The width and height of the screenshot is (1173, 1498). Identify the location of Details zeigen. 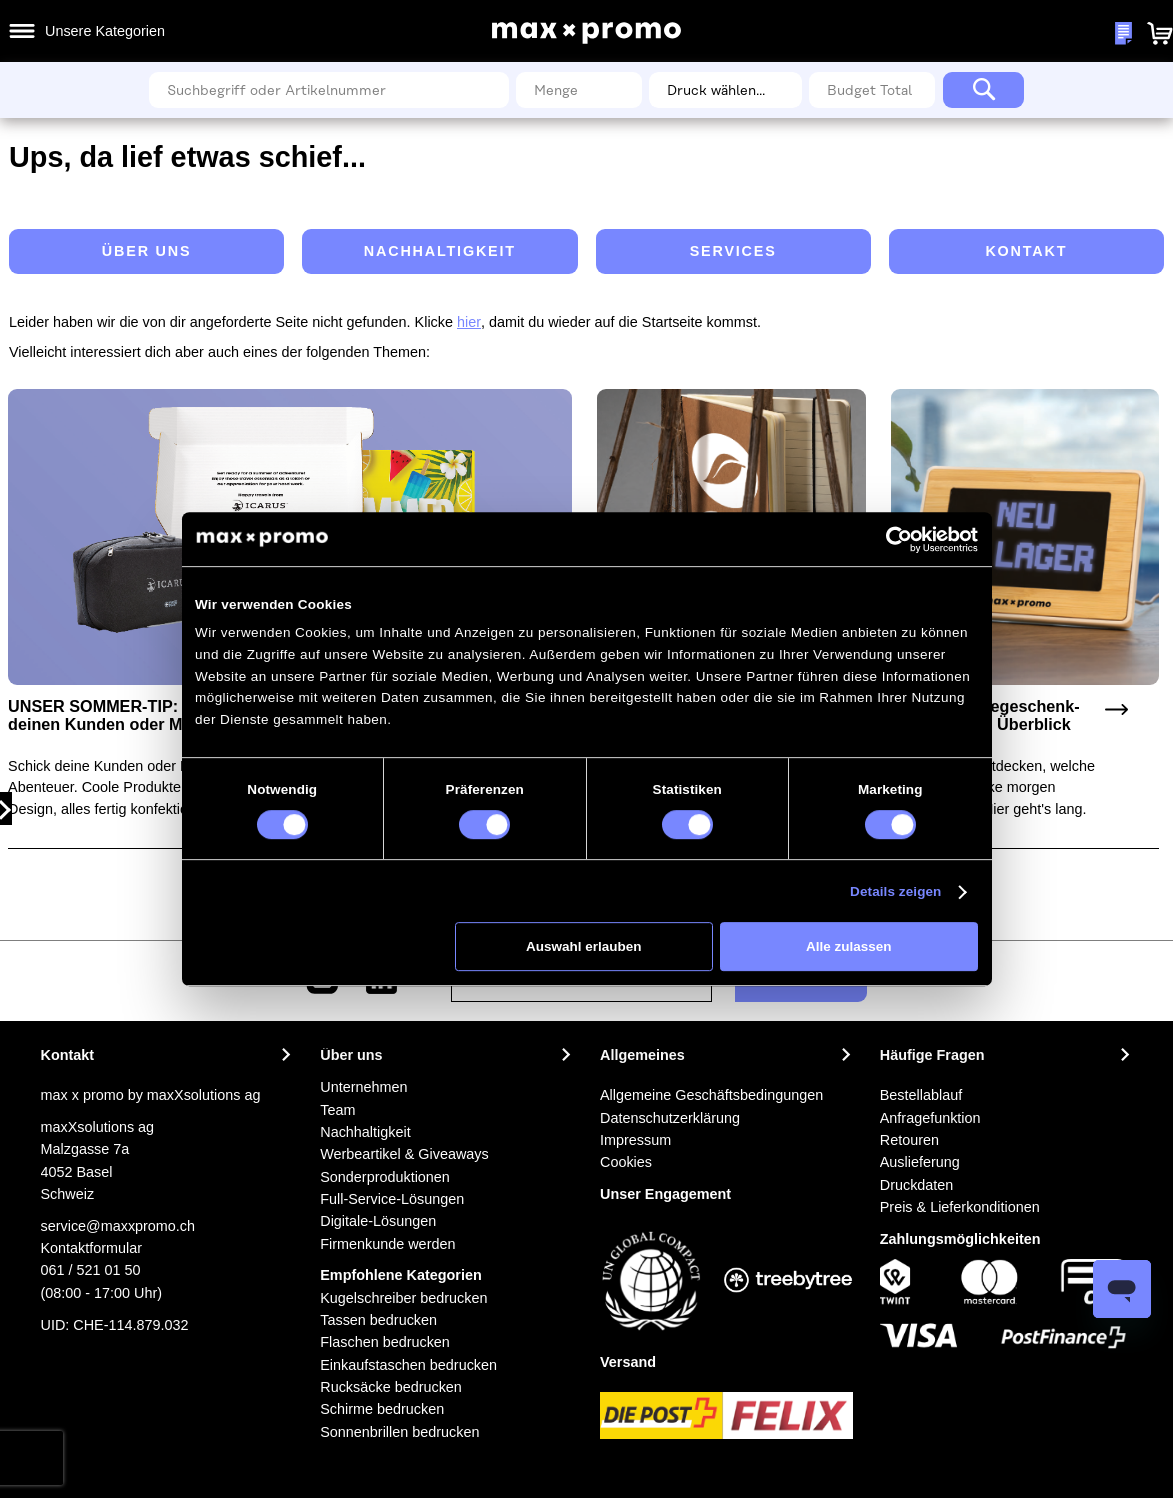
(895, 891).